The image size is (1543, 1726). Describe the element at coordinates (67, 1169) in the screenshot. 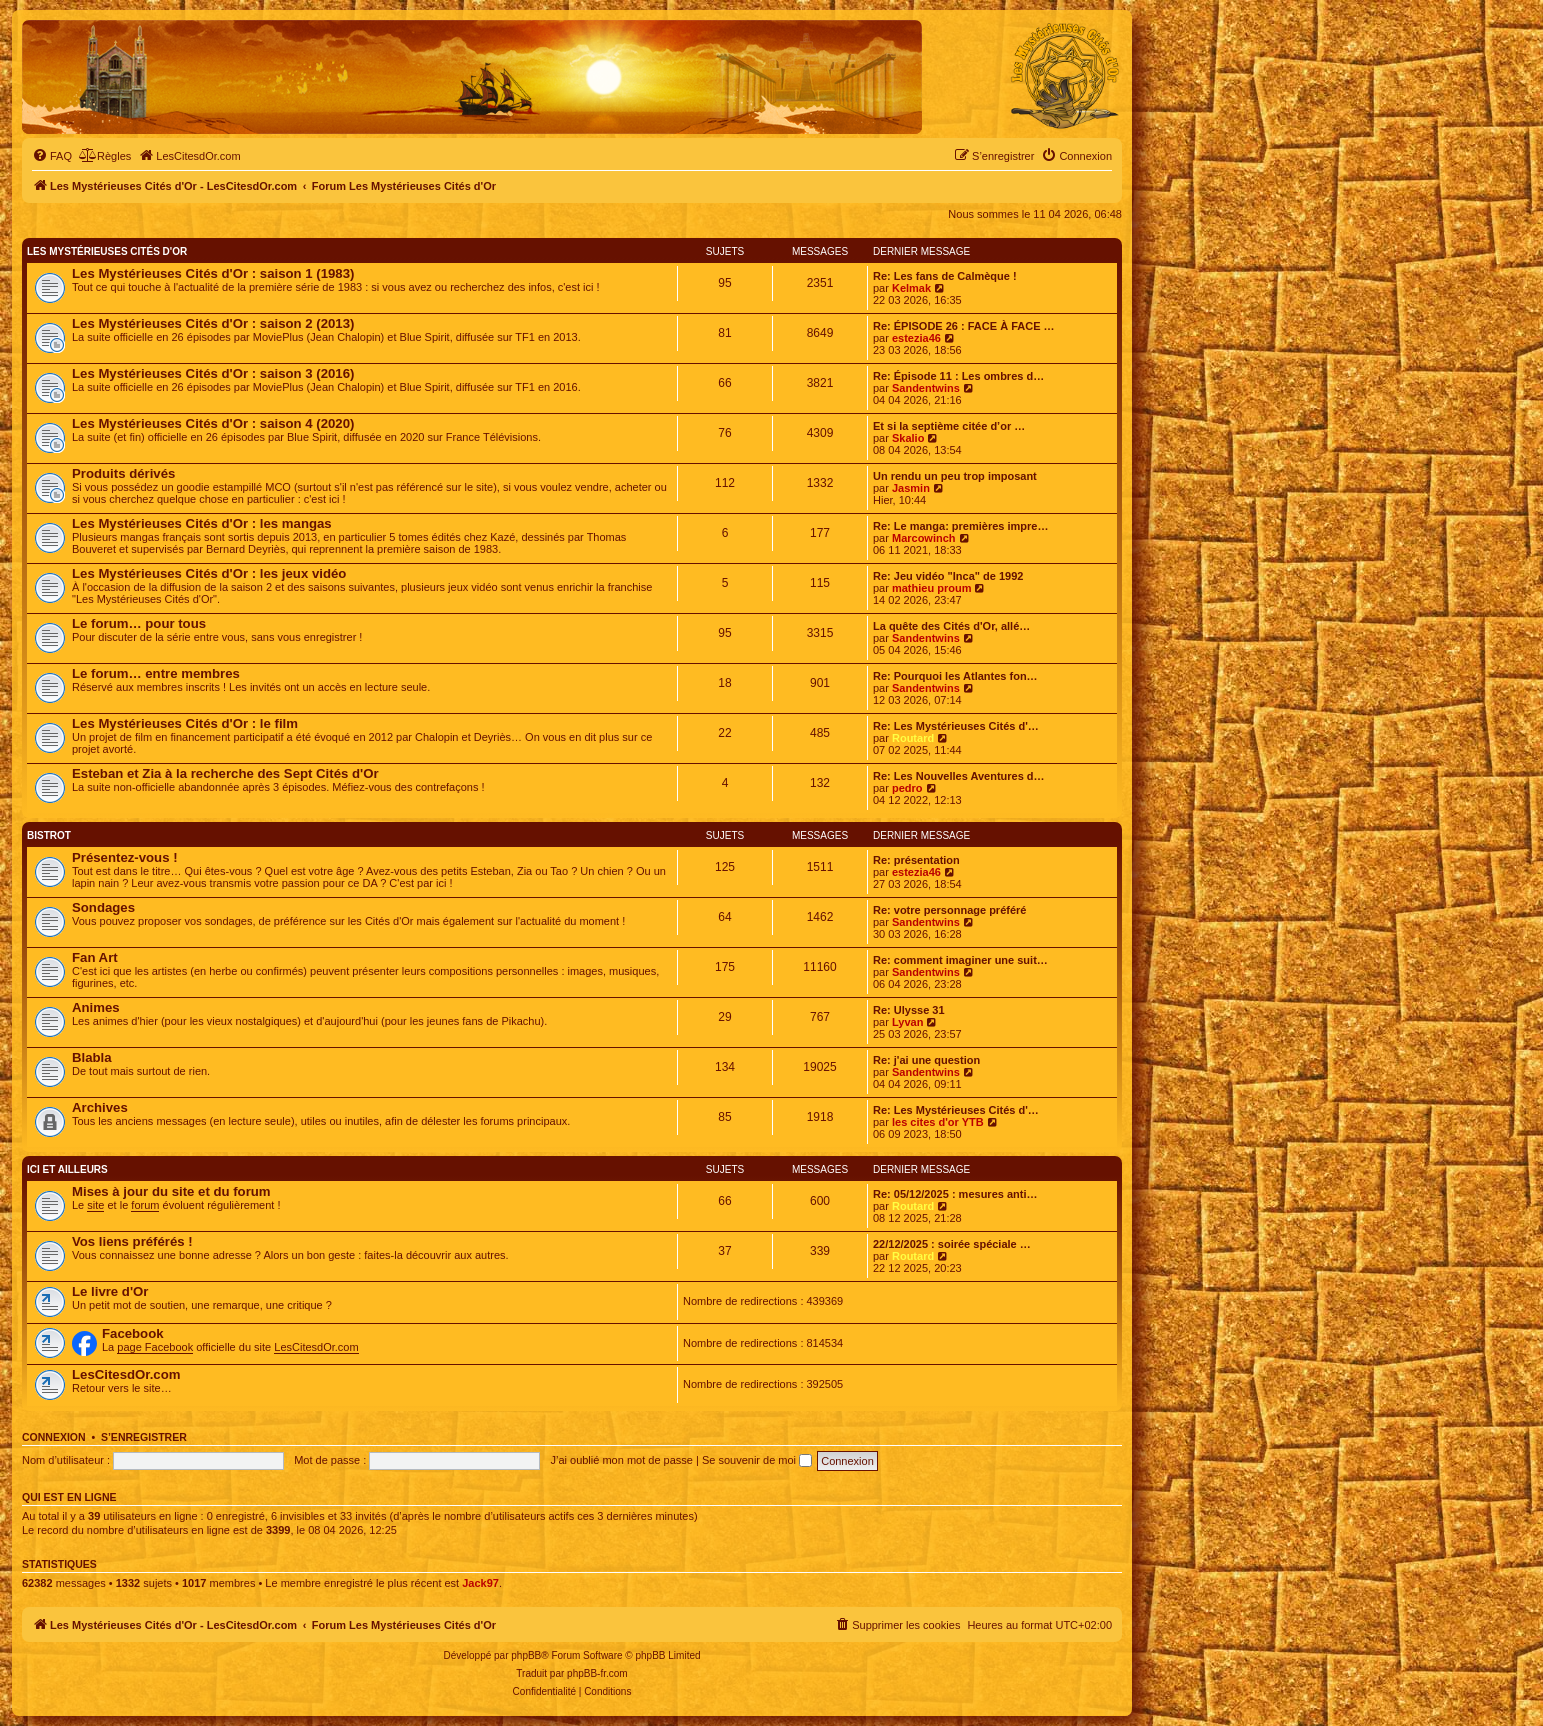

I see `Ici et ailleurs` at that location.